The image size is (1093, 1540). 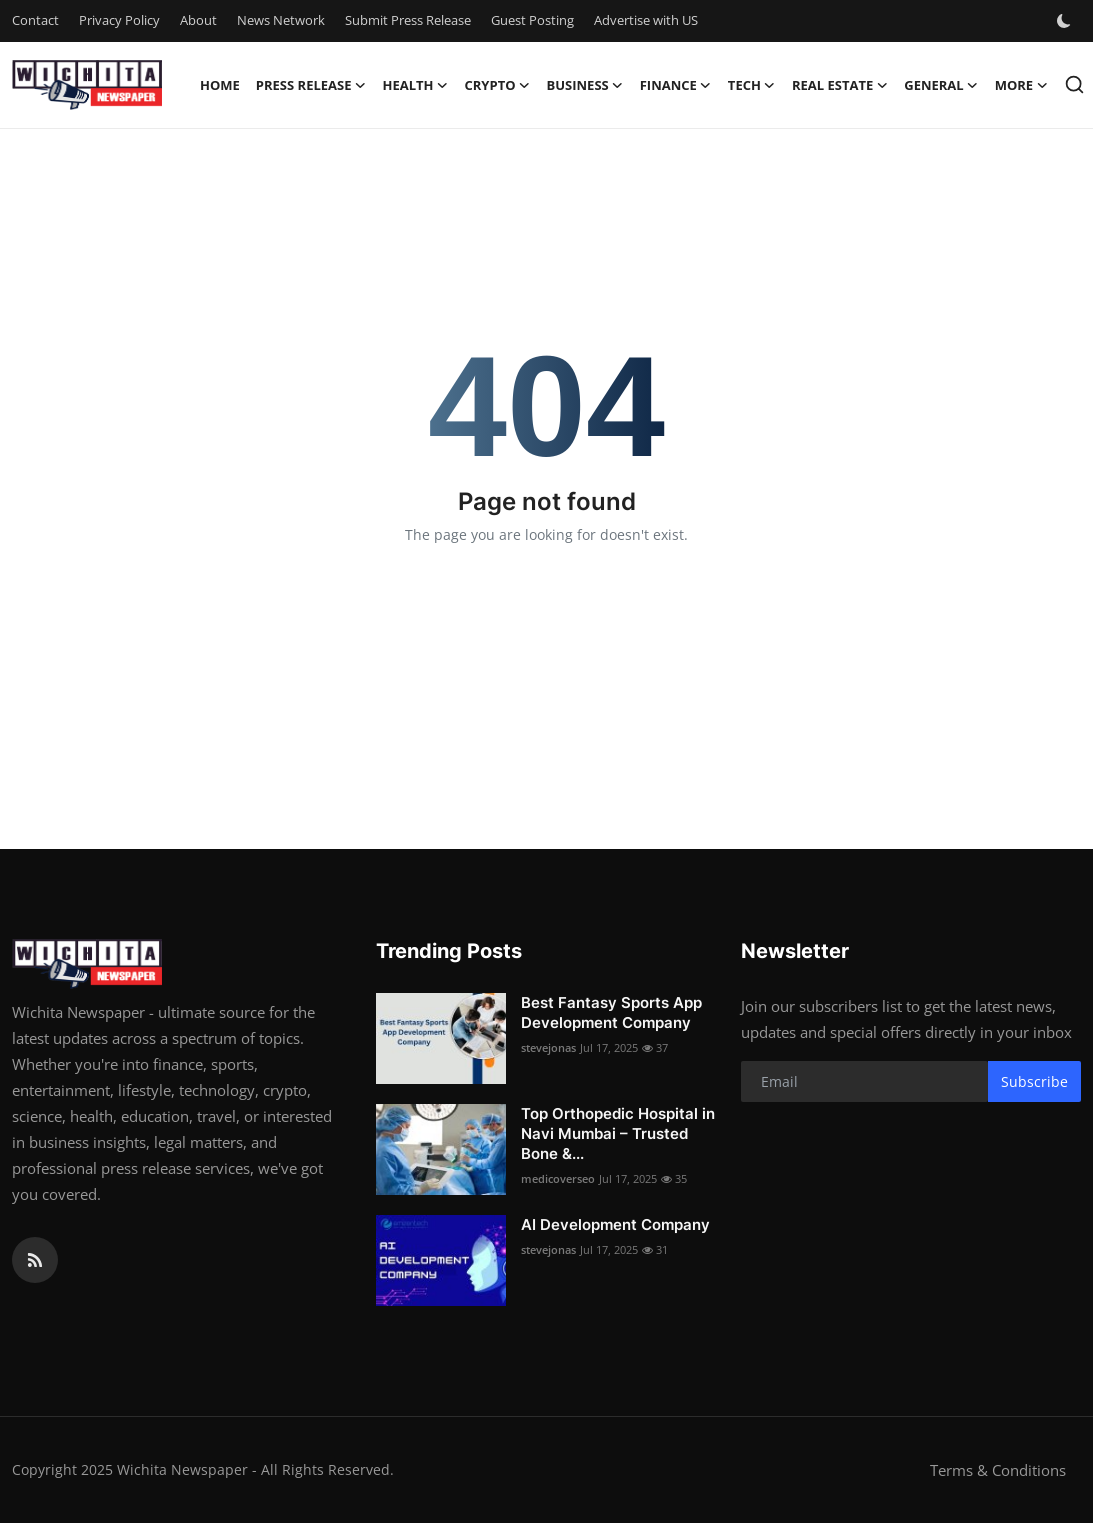 I want to click on Top Orthopedic Hospital in Navi Mumbai – Trusted Bone &..., so click(x=618, y=1133).